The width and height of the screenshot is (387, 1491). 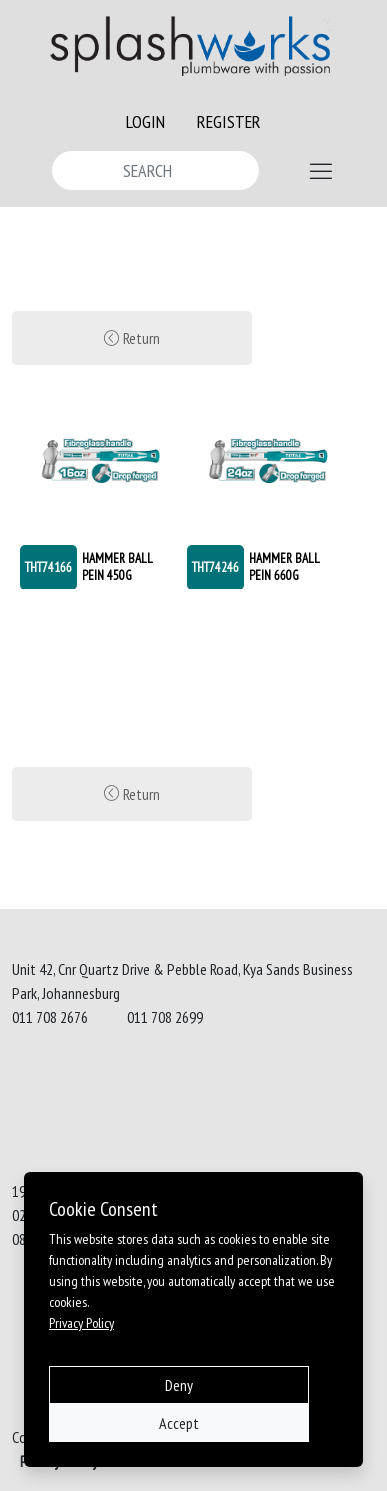 I want to click on Return, so click(x=132, y=338).